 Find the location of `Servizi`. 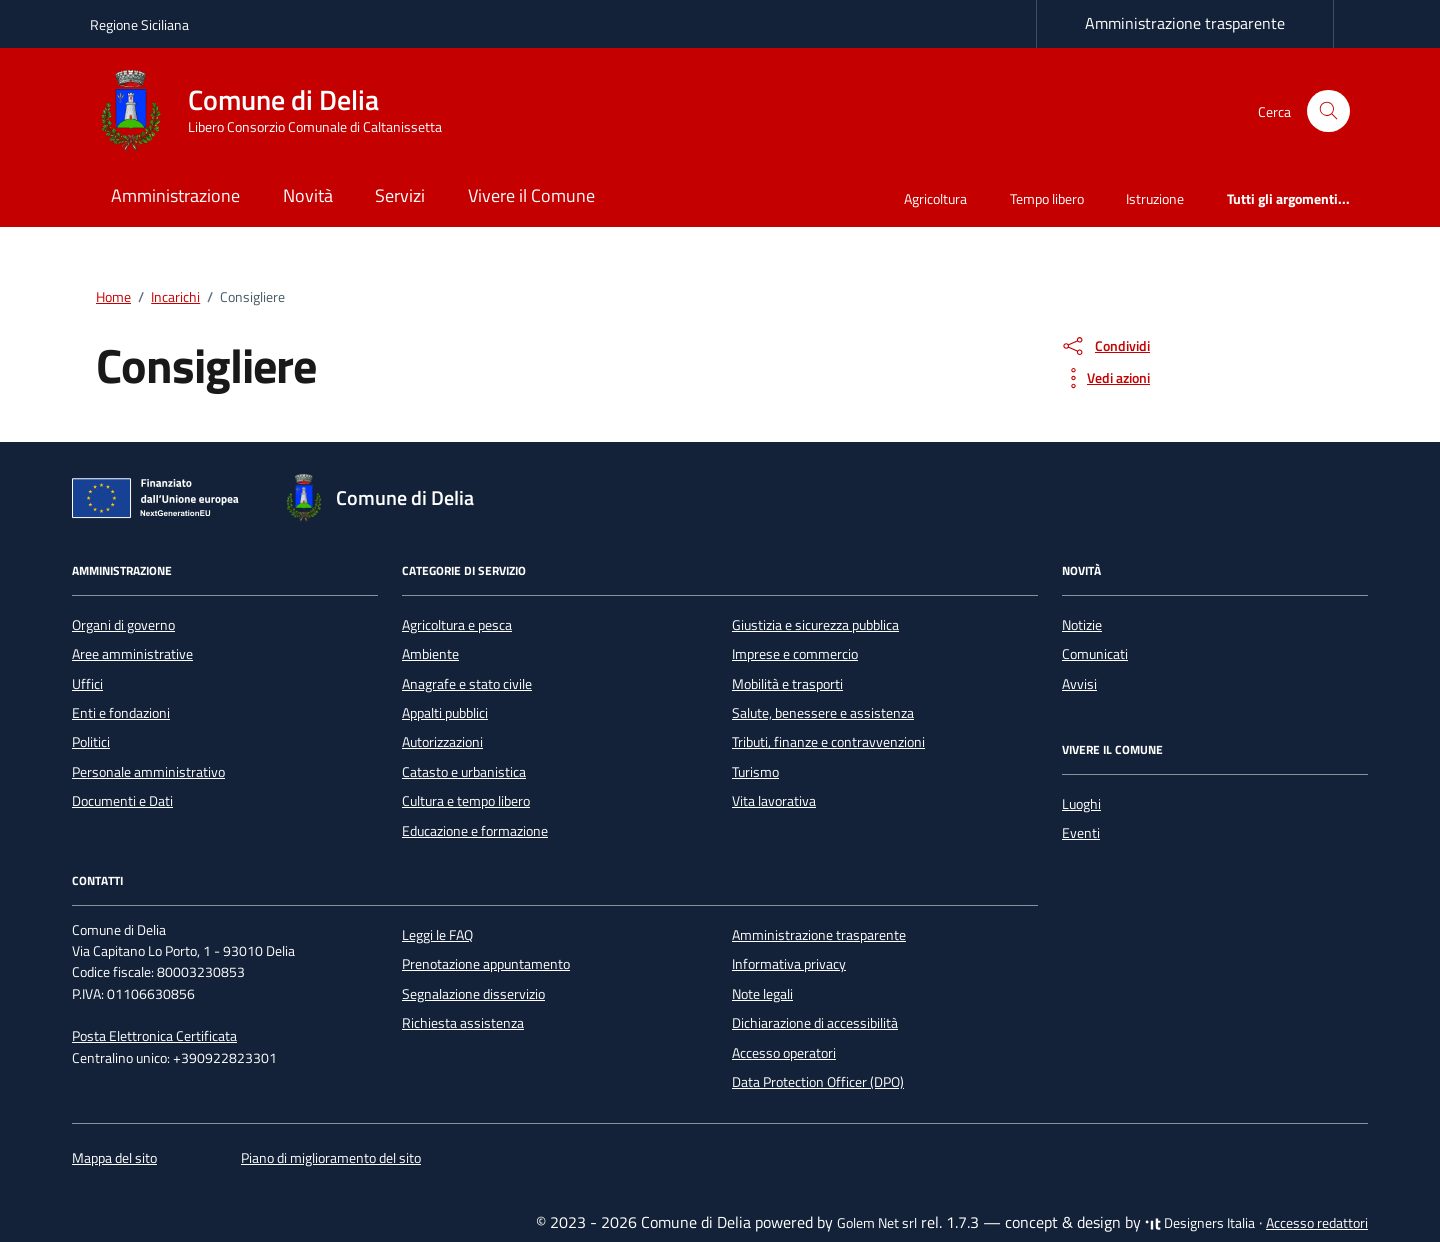

Servizi is located at coordinates (400, 195).